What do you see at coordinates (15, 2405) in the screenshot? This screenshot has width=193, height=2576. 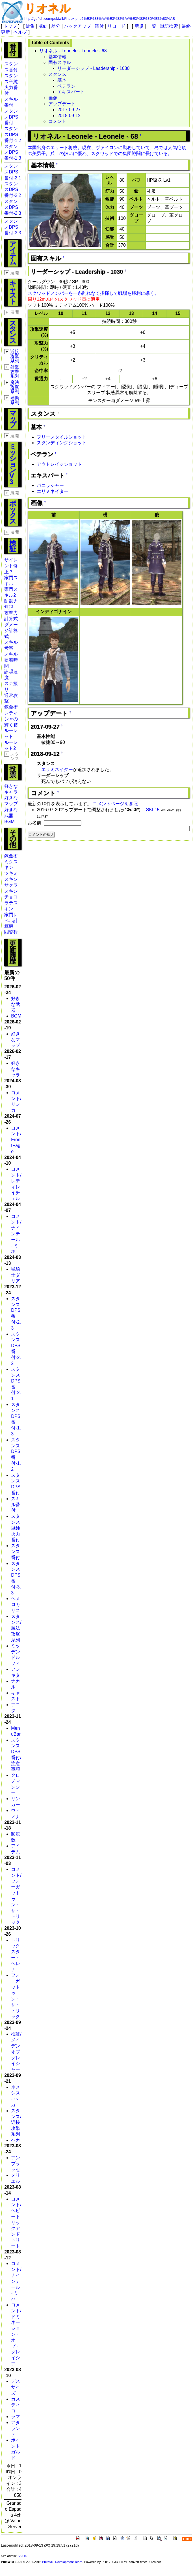 I see `カスティゴ` at bounding box center [15, 2405].